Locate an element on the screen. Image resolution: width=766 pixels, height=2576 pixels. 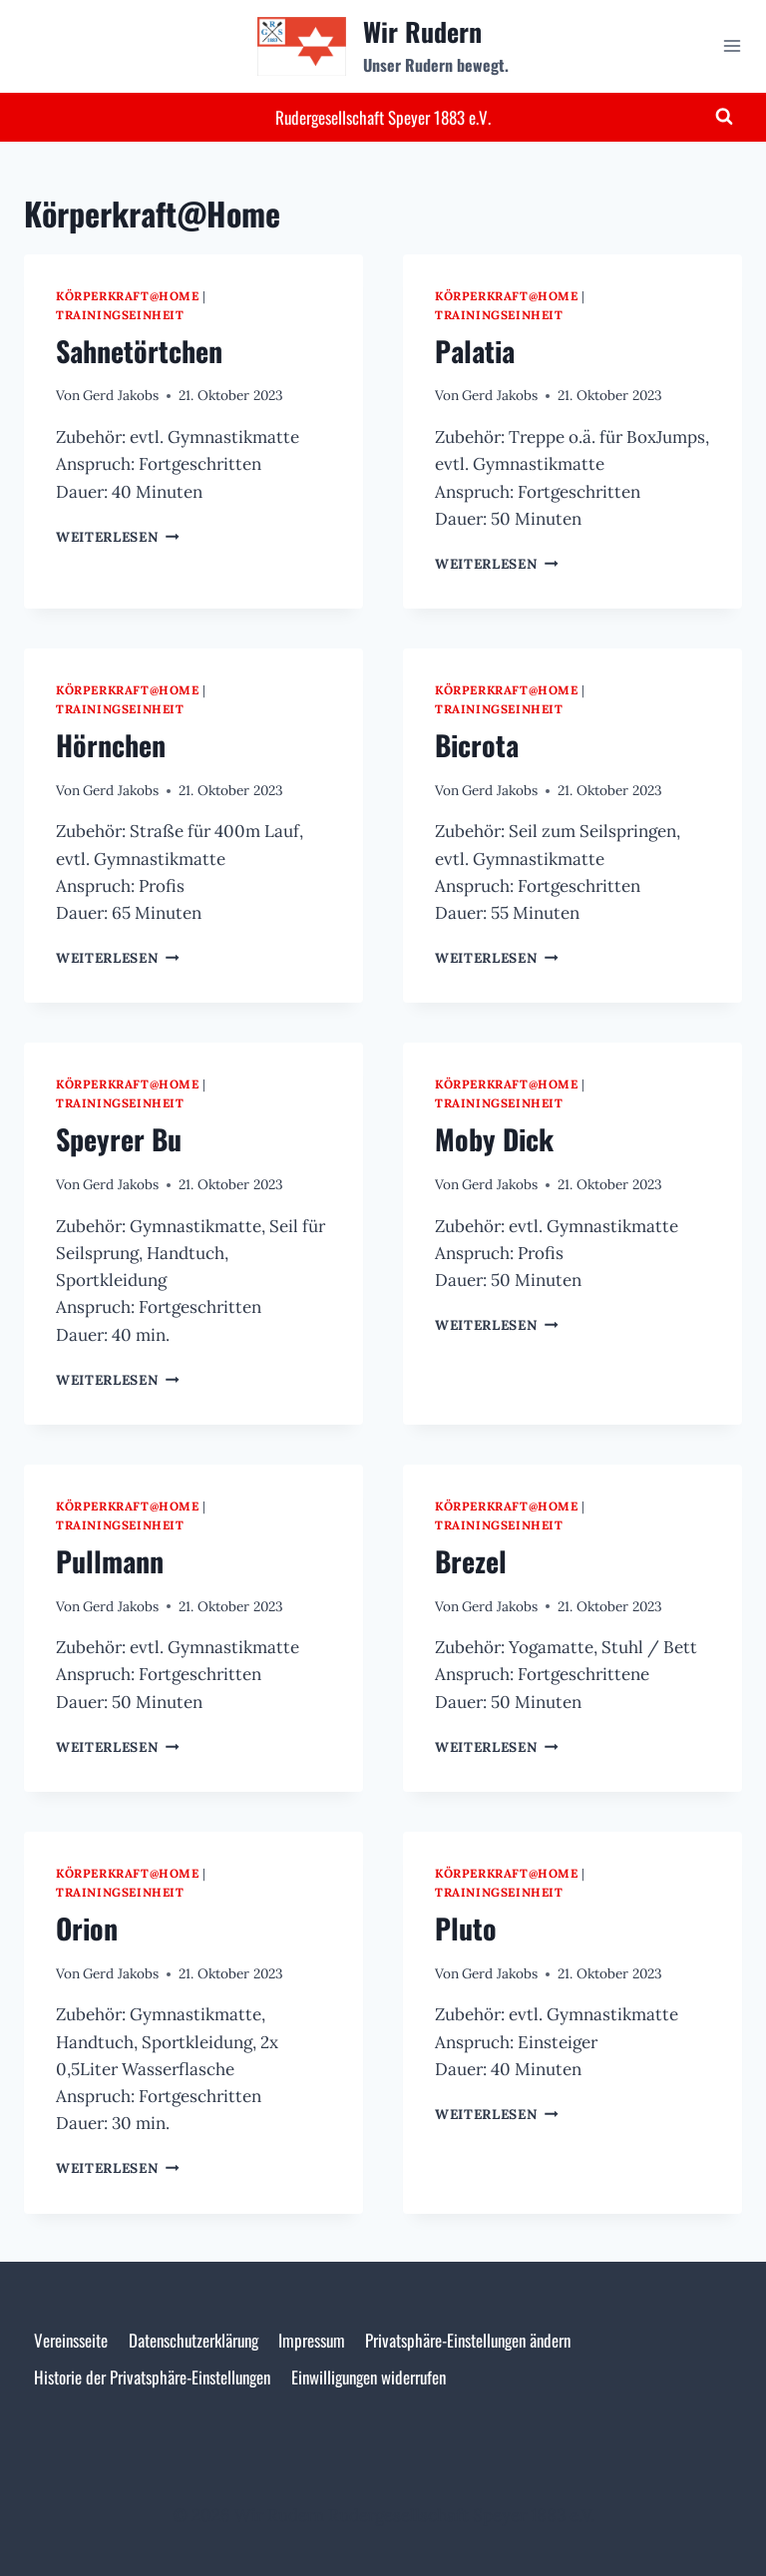
Privatsphäre-Einstellungen ändern [button] is located at coordinates (468, 2340).